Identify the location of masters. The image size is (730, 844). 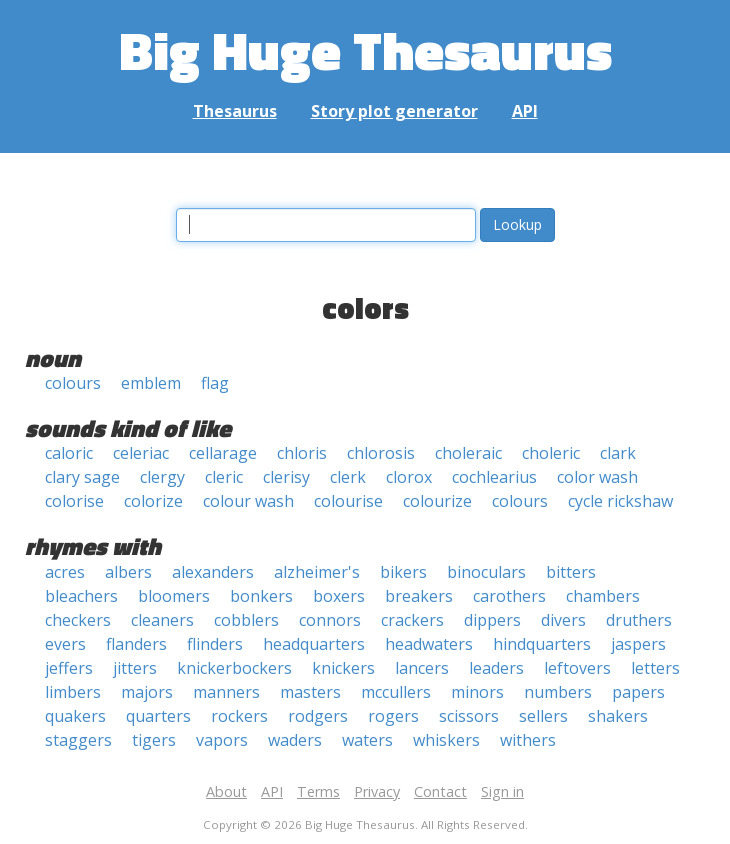
(310, 692).